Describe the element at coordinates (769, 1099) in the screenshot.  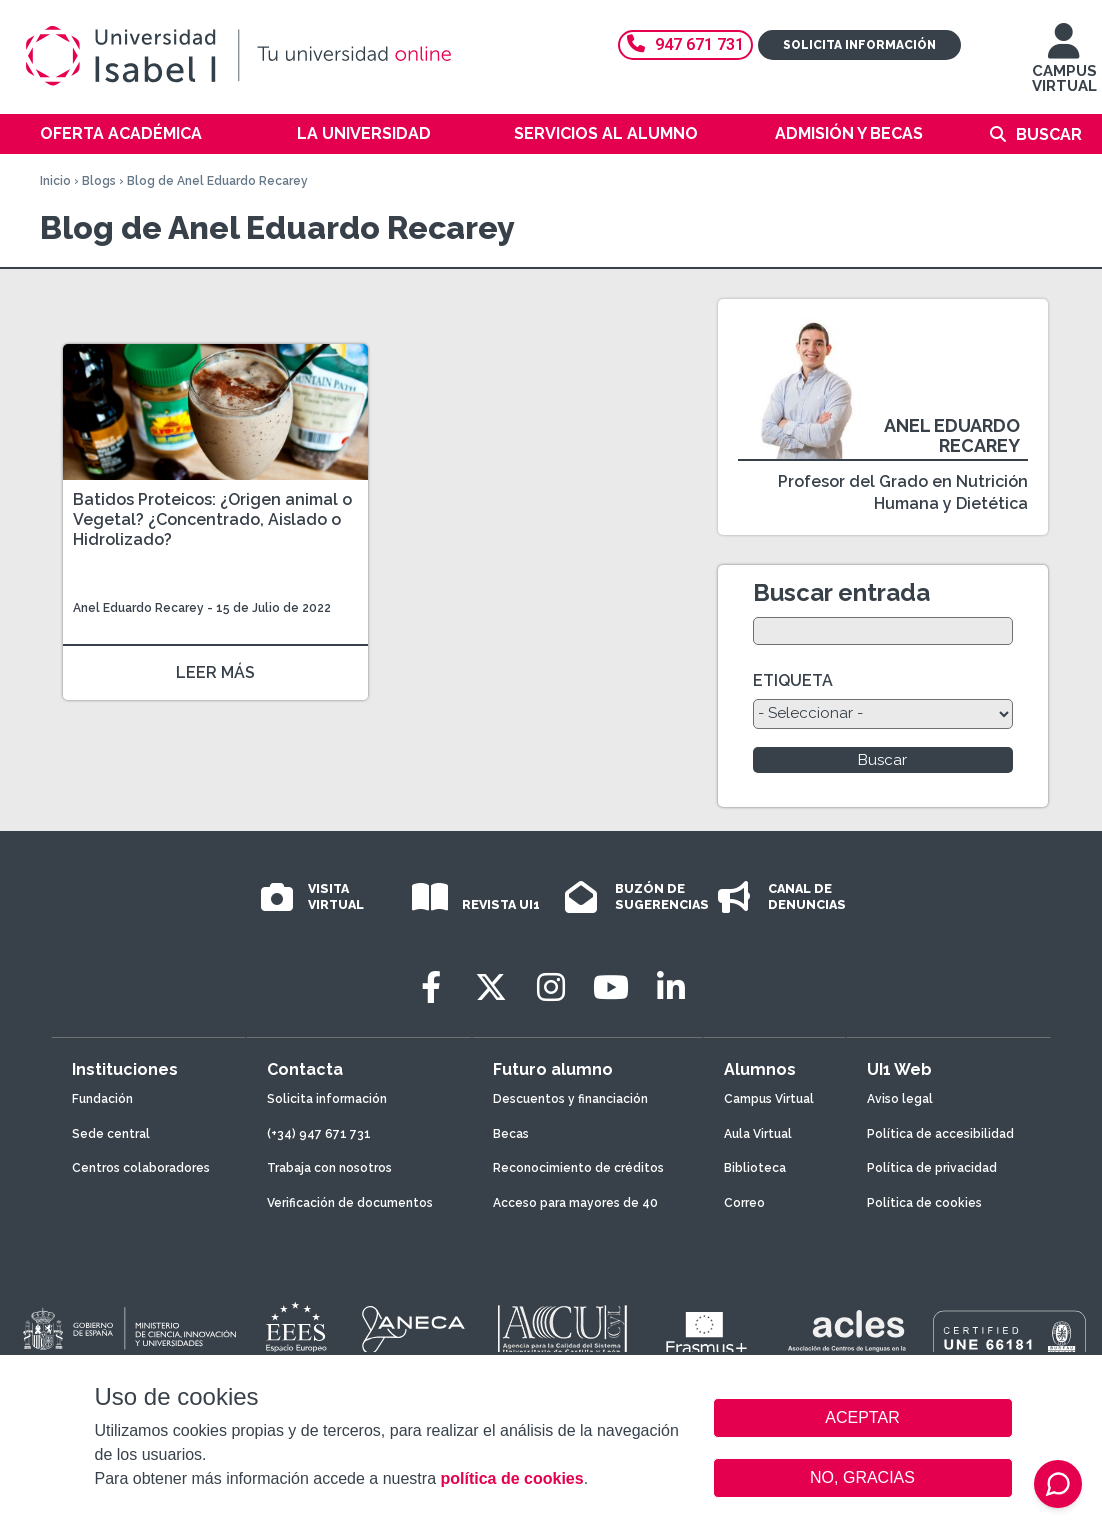
I see `Campus Virtual` at that location.